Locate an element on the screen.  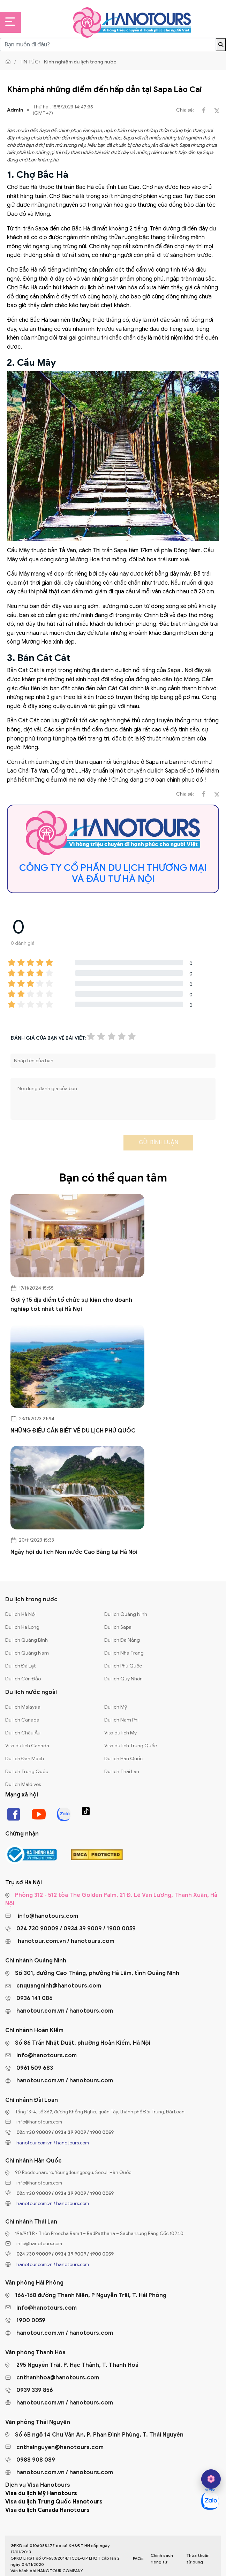
Visa du lịch Mỹ is located at coordinates (120, 1733).